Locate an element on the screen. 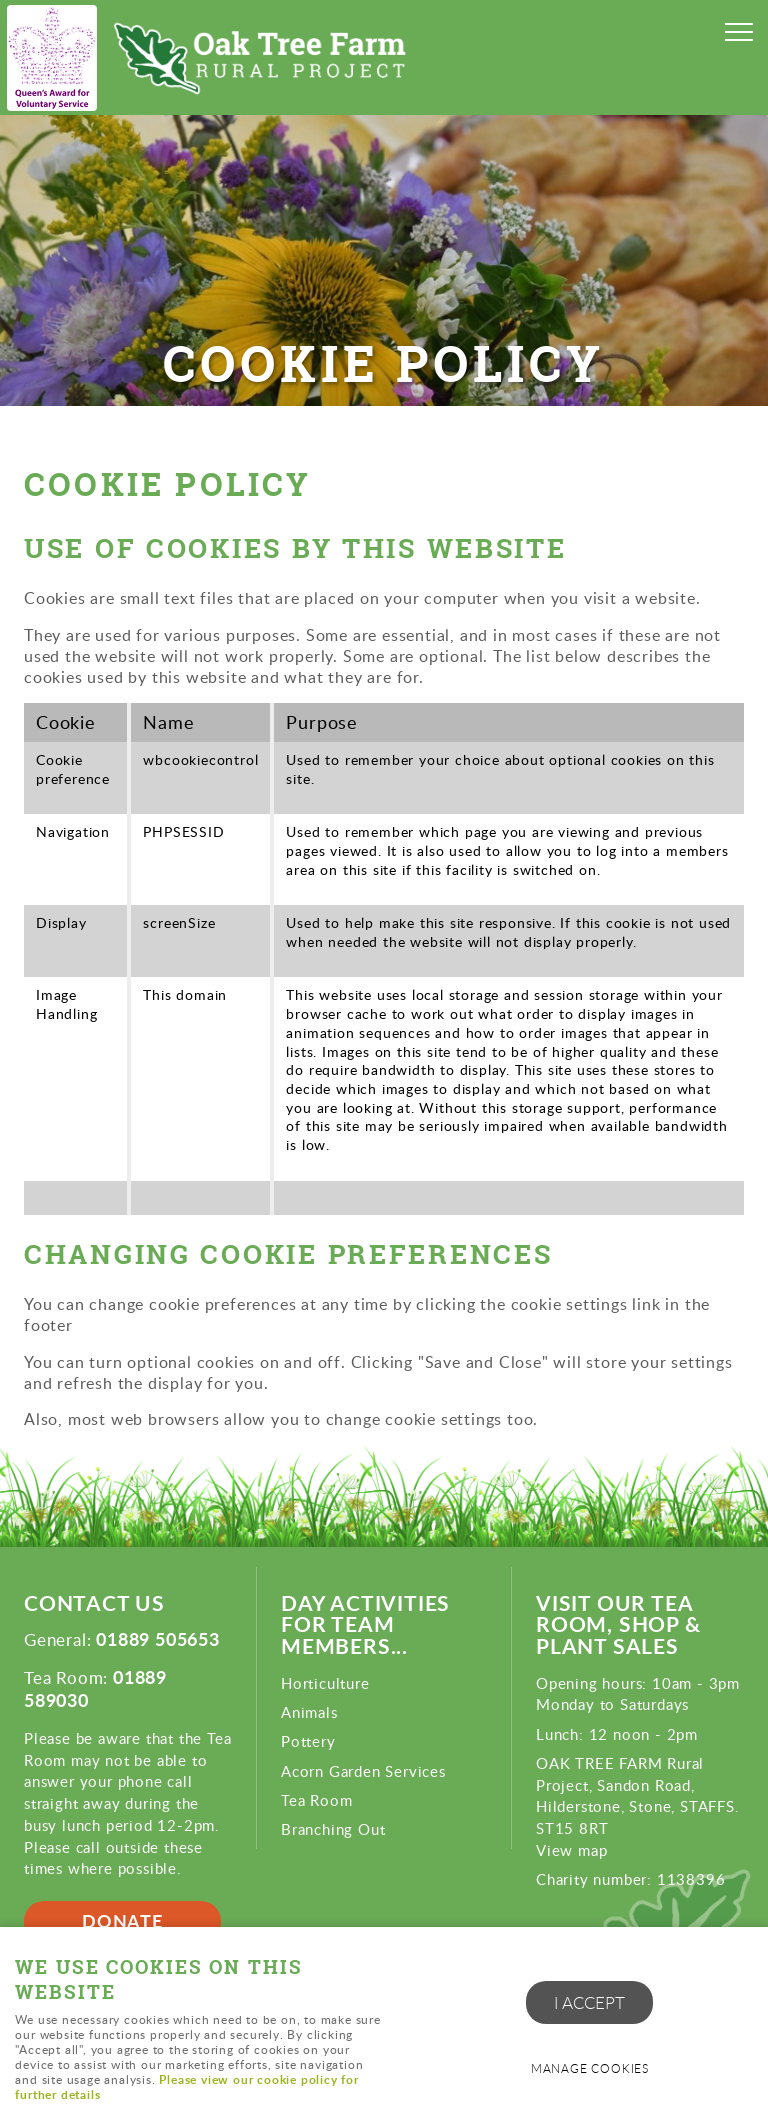 This screenshot has width=768, height=2109. Tea Room is located at coordinates (316, 1800).